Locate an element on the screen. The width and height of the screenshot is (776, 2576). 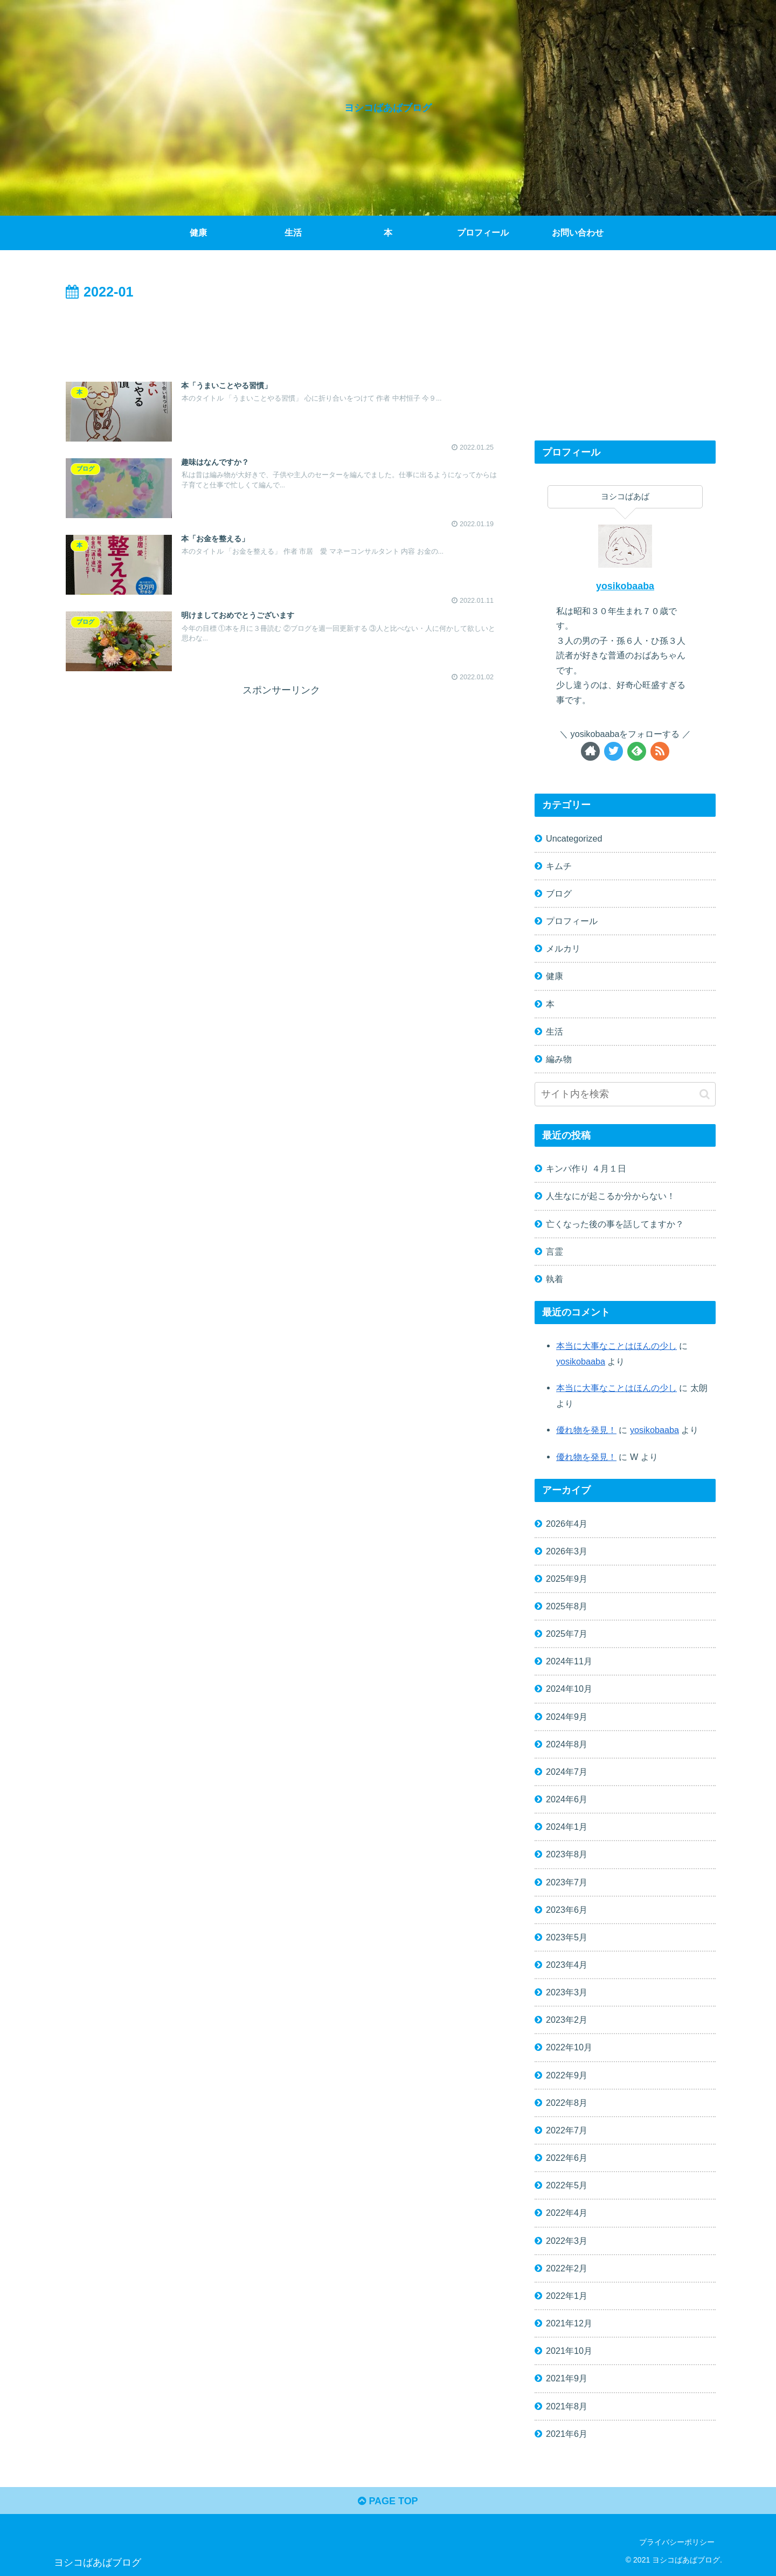
2025年8月 is located at coordinates (566, 1606).